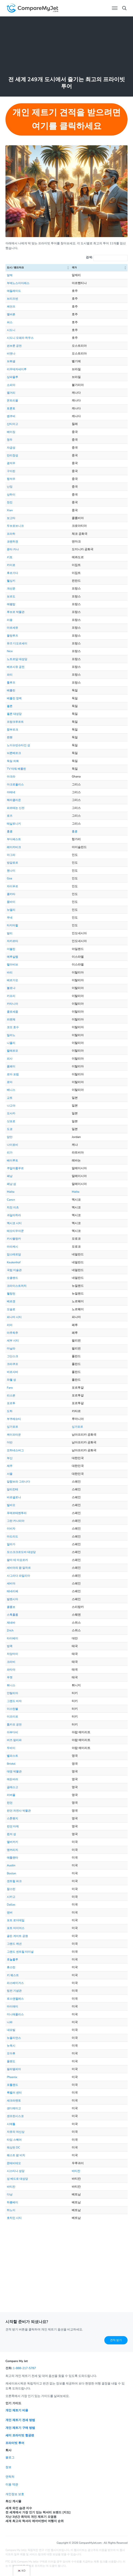 This screenshot has width=133, height=2576. I want to click on 필라델피아, so click(14, 2072).